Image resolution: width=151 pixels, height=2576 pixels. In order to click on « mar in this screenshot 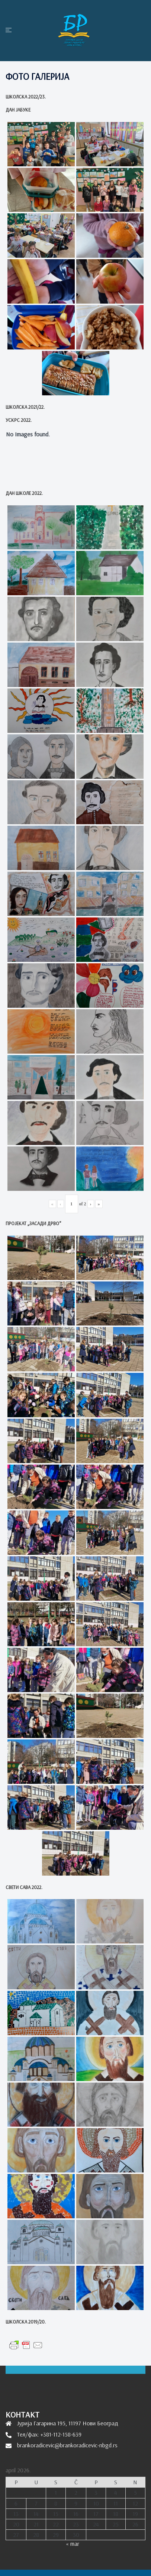, I will do `click(72, 2543)`.